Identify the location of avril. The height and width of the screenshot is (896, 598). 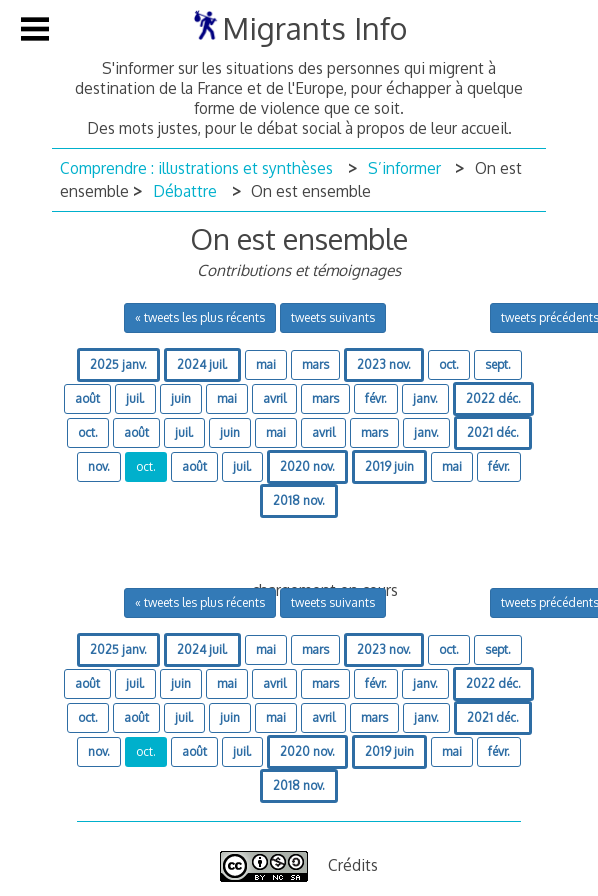
(274, 398).